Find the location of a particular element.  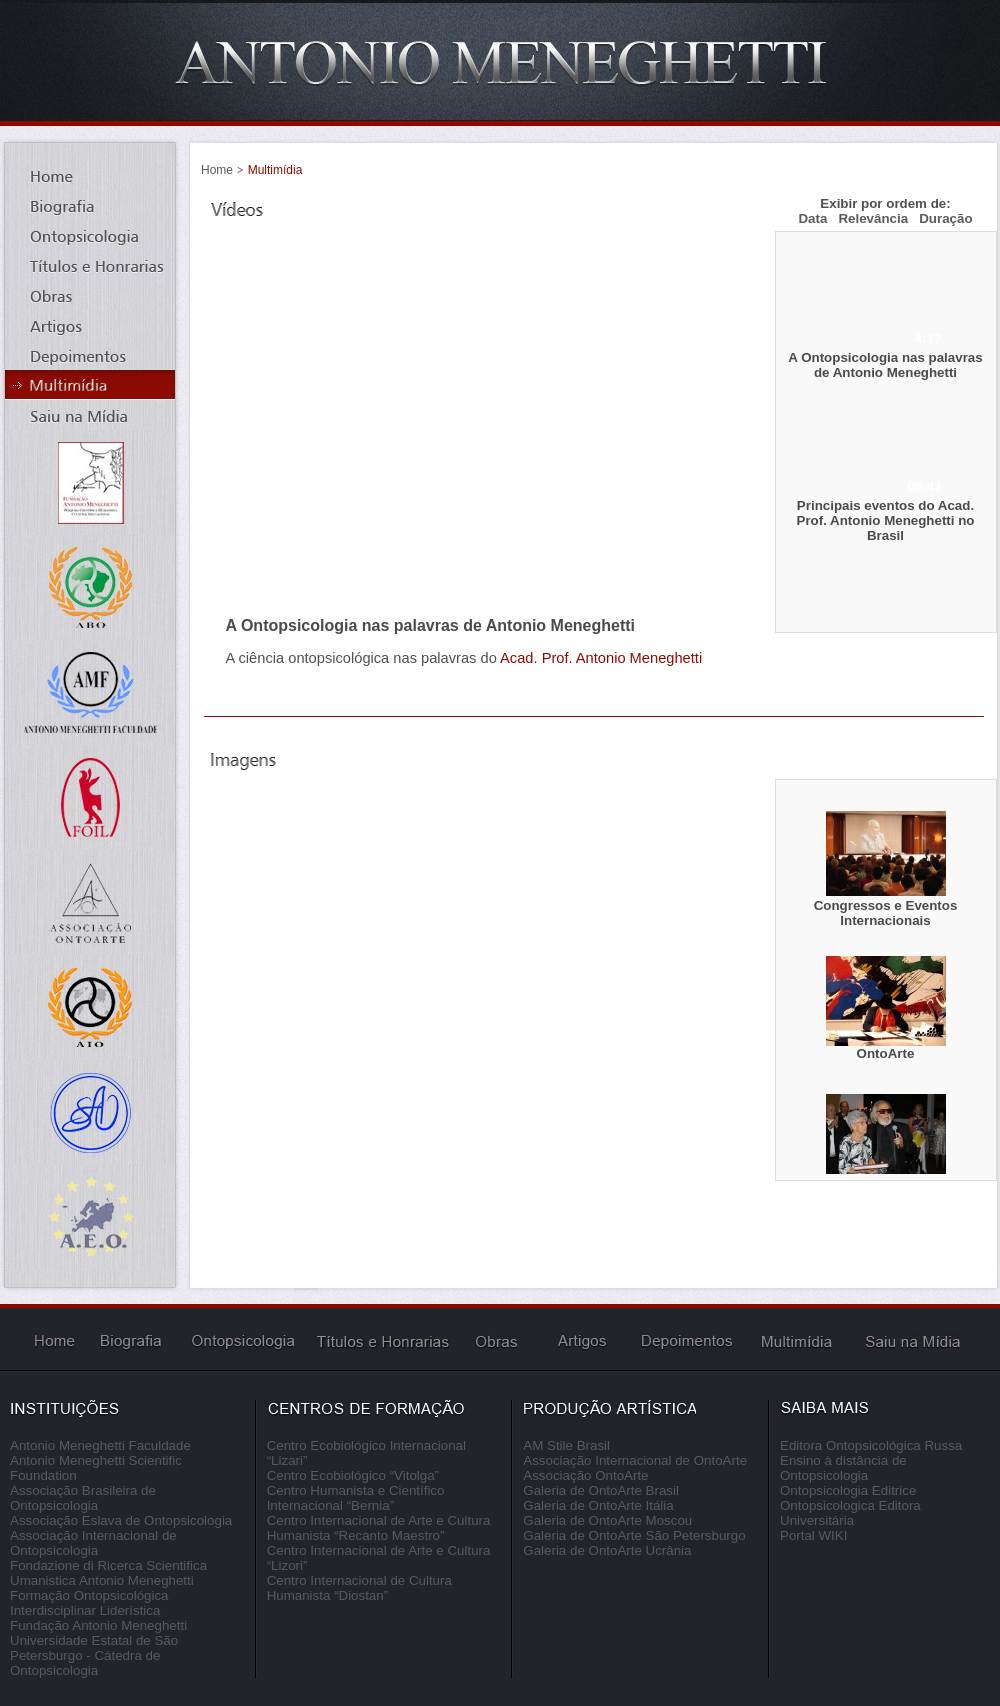

Centro Internacional de Cultura Humanista “Diostan” is located at coordinates (359, 1588).